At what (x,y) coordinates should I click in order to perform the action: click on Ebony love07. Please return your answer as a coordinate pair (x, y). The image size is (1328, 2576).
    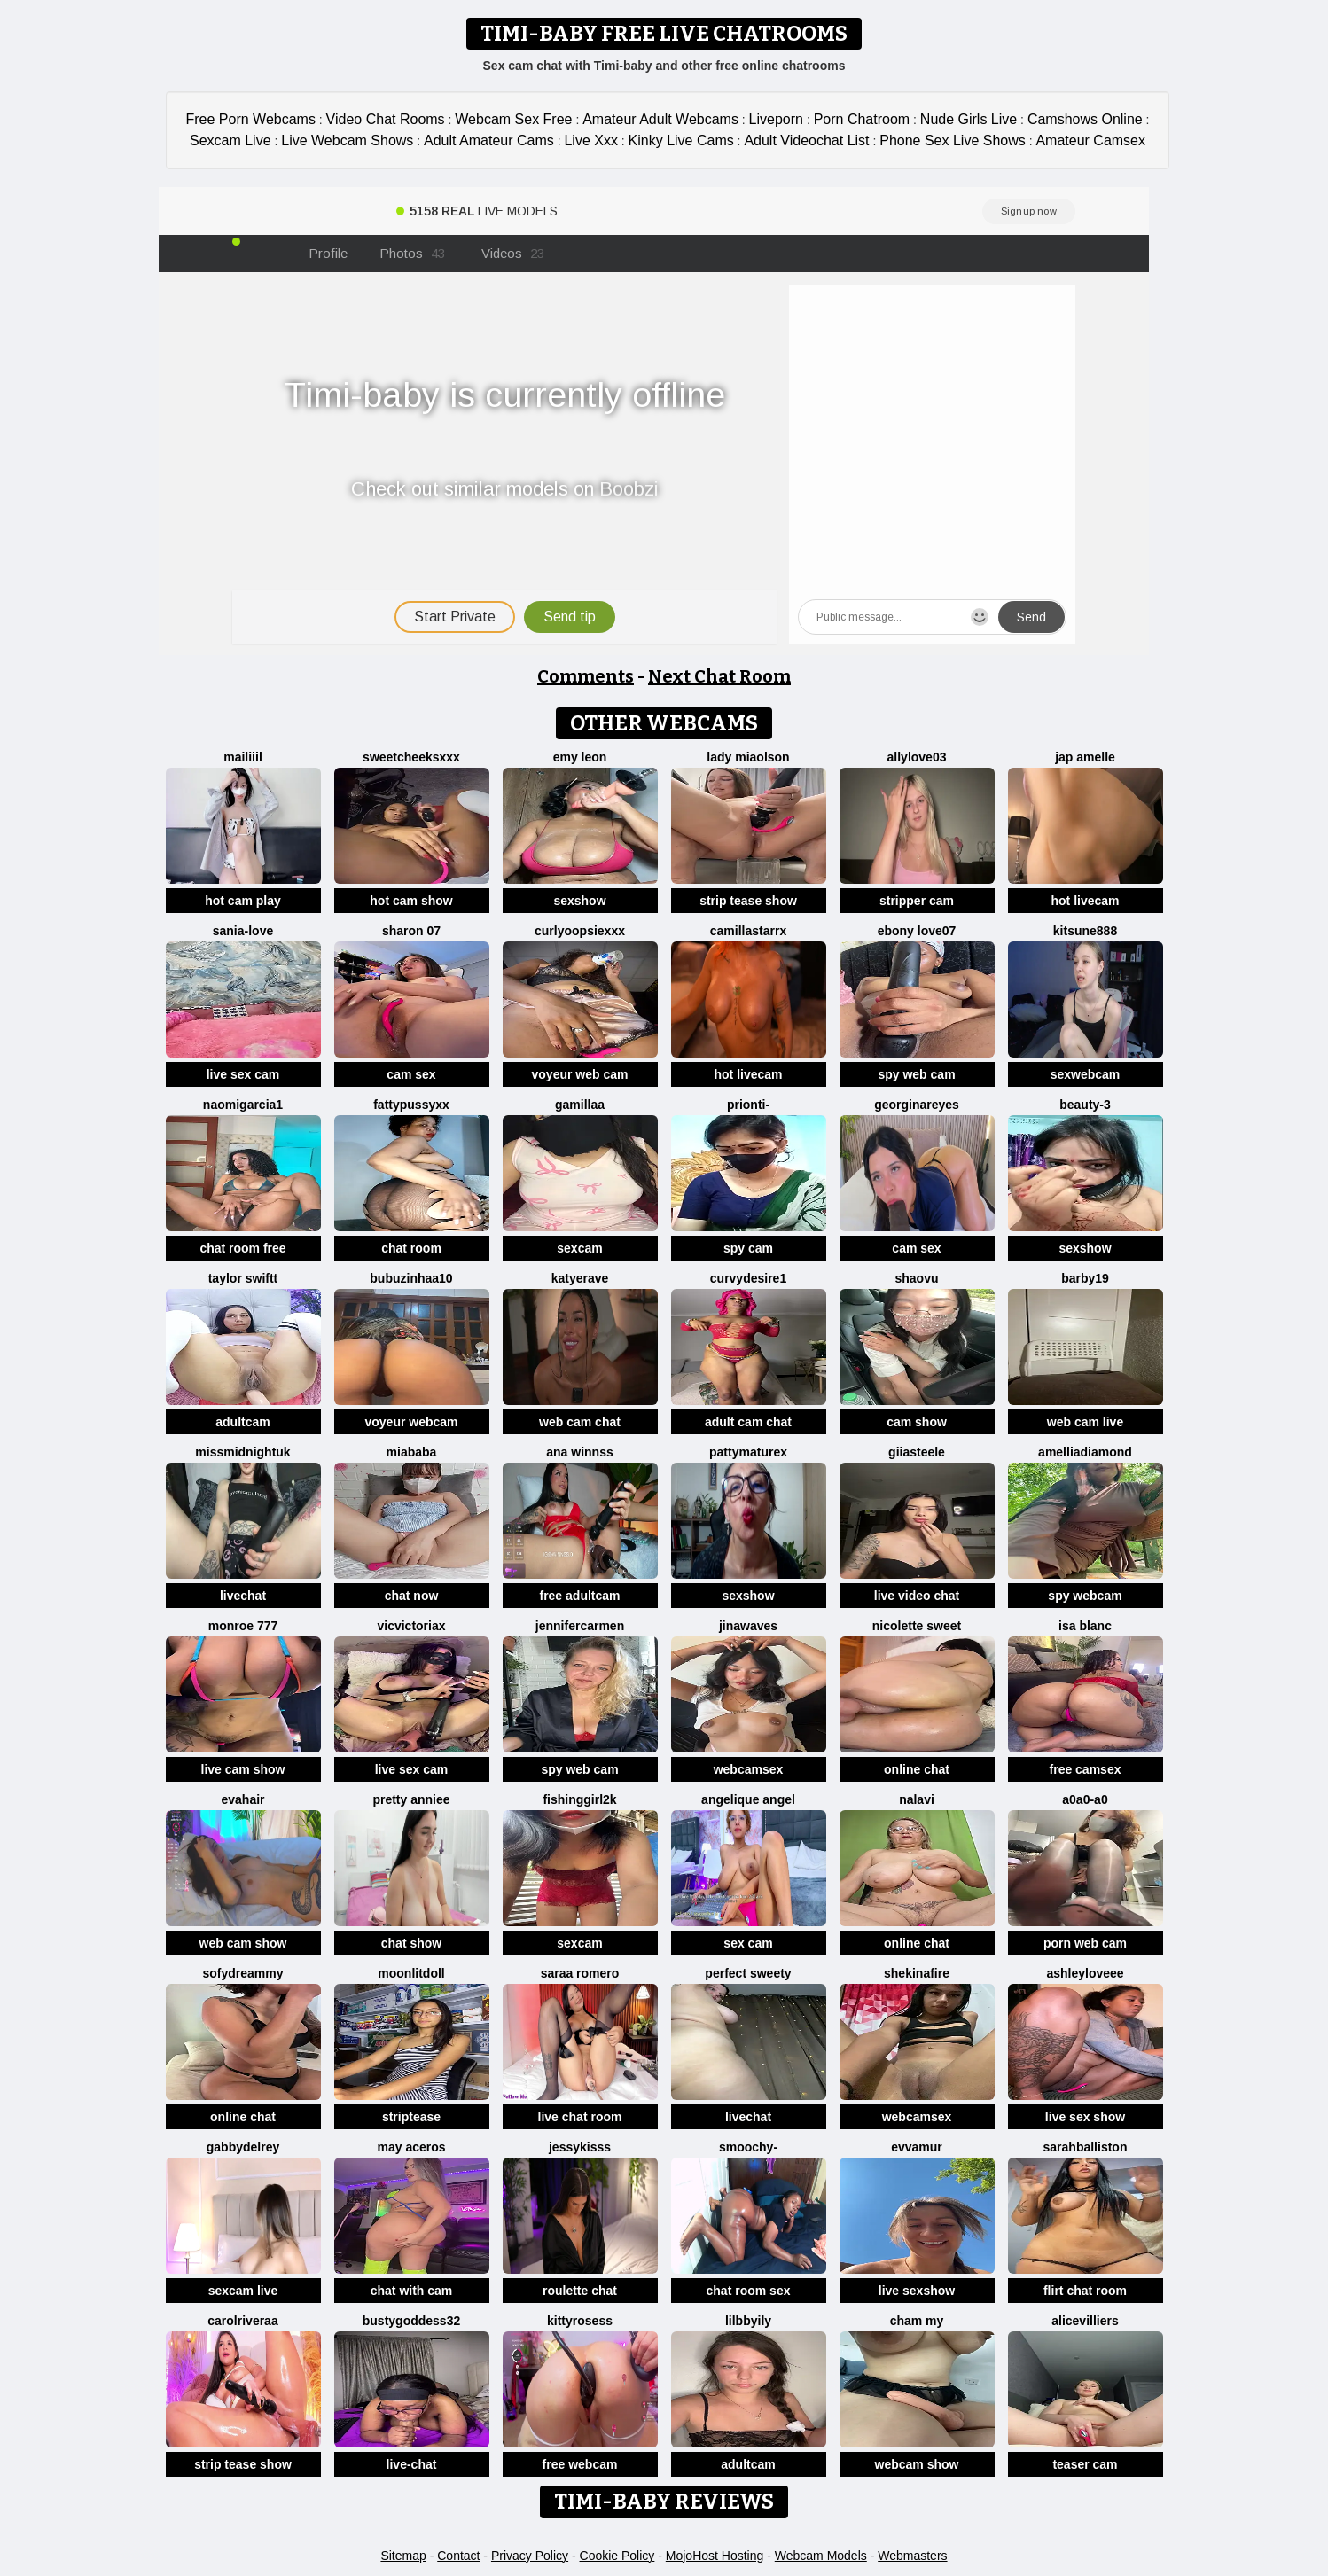
    Looking at the image, I should click on (917, 931).